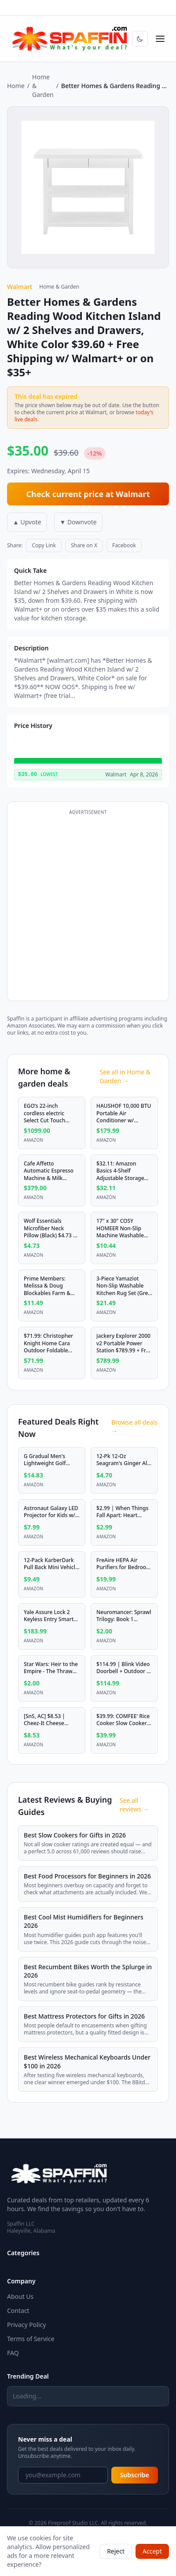 The width and height of the screenshot is (176, 2576). Describe the element at coordinates (13, 2353) in the screenshot. I see `FAQ` at that location.